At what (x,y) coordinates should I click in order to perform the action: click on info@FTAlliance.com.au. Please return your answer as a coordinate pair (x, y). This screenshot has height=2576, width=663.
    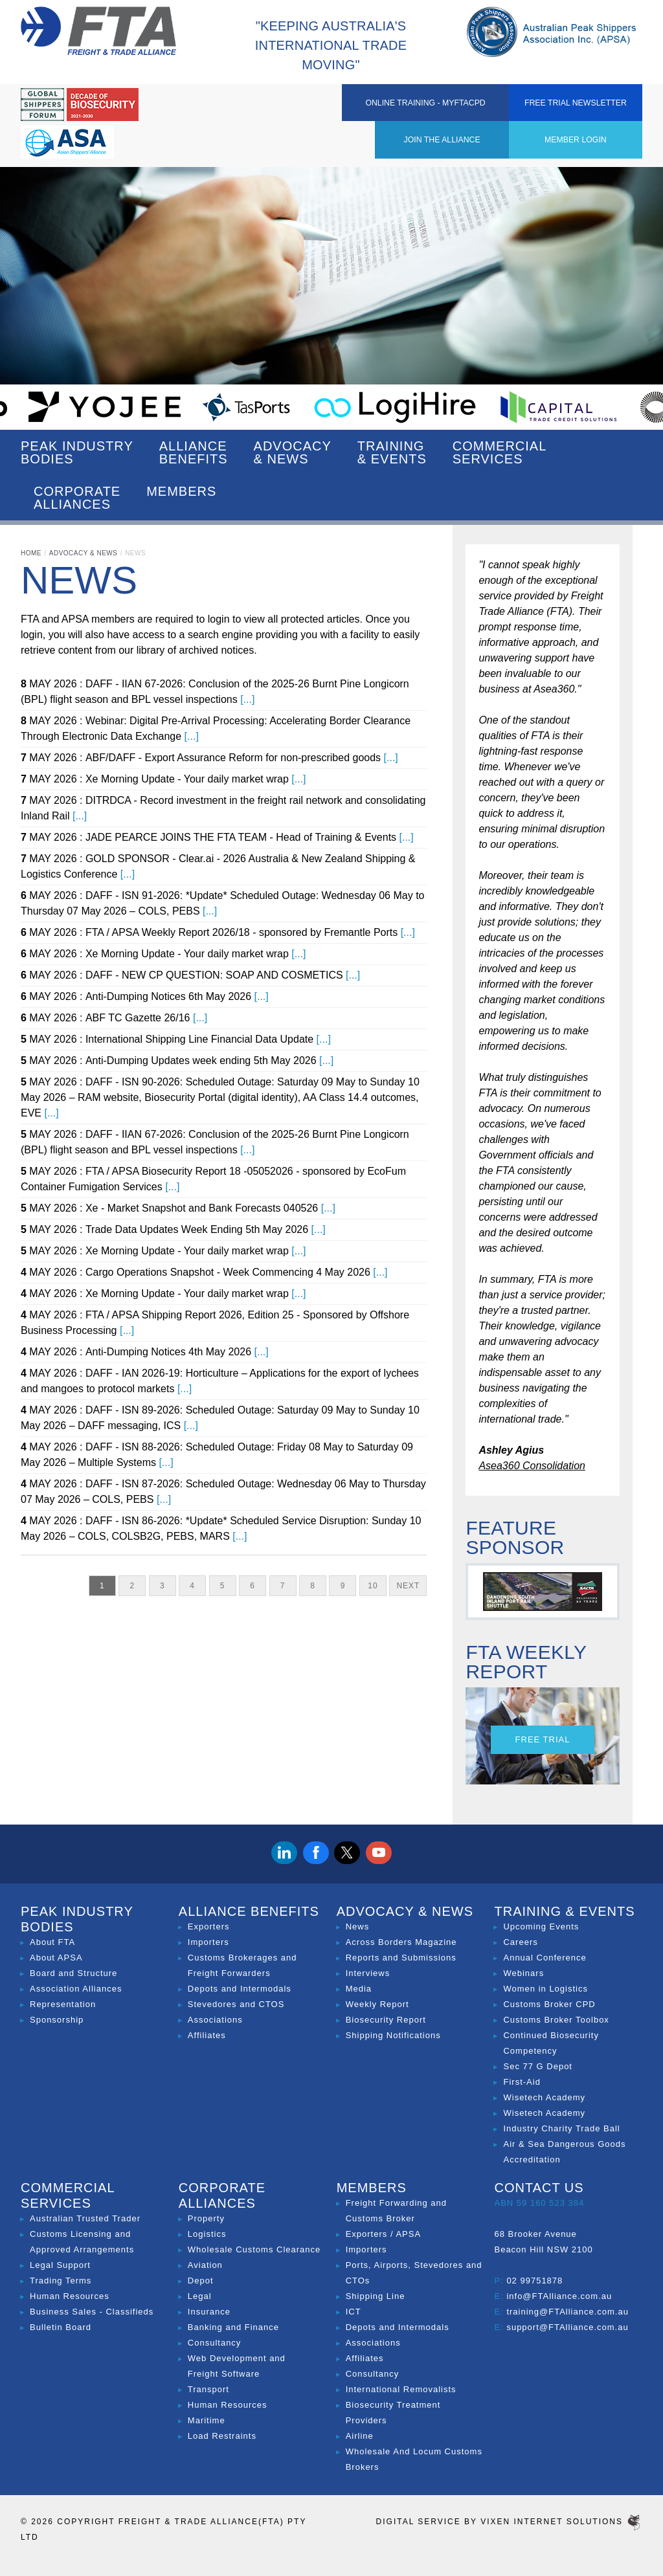
    Looking at the image, I should click on (559, 2296).